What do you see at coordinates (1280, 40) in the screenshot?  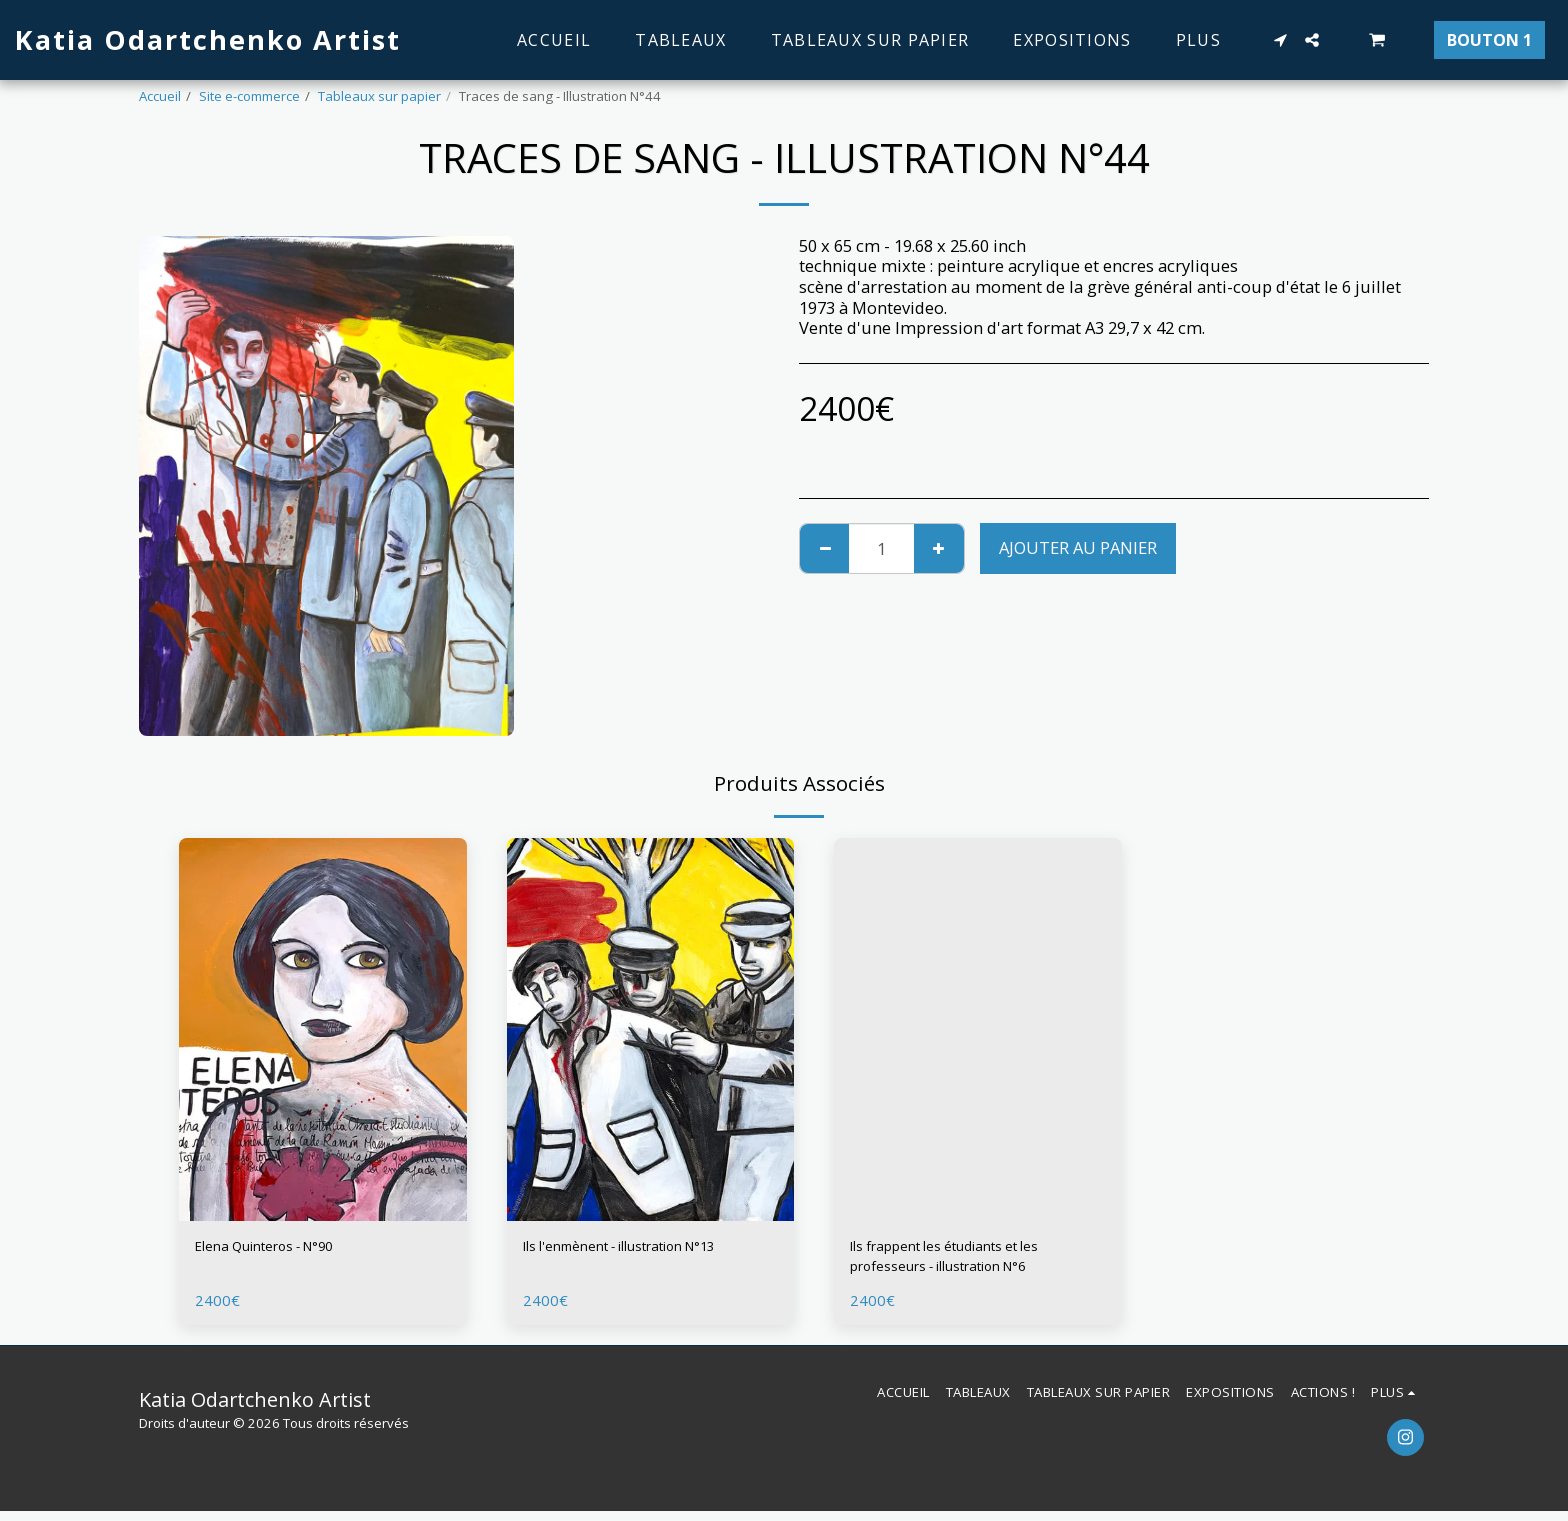 I see `[button]` at bounding box center [1280, 40].